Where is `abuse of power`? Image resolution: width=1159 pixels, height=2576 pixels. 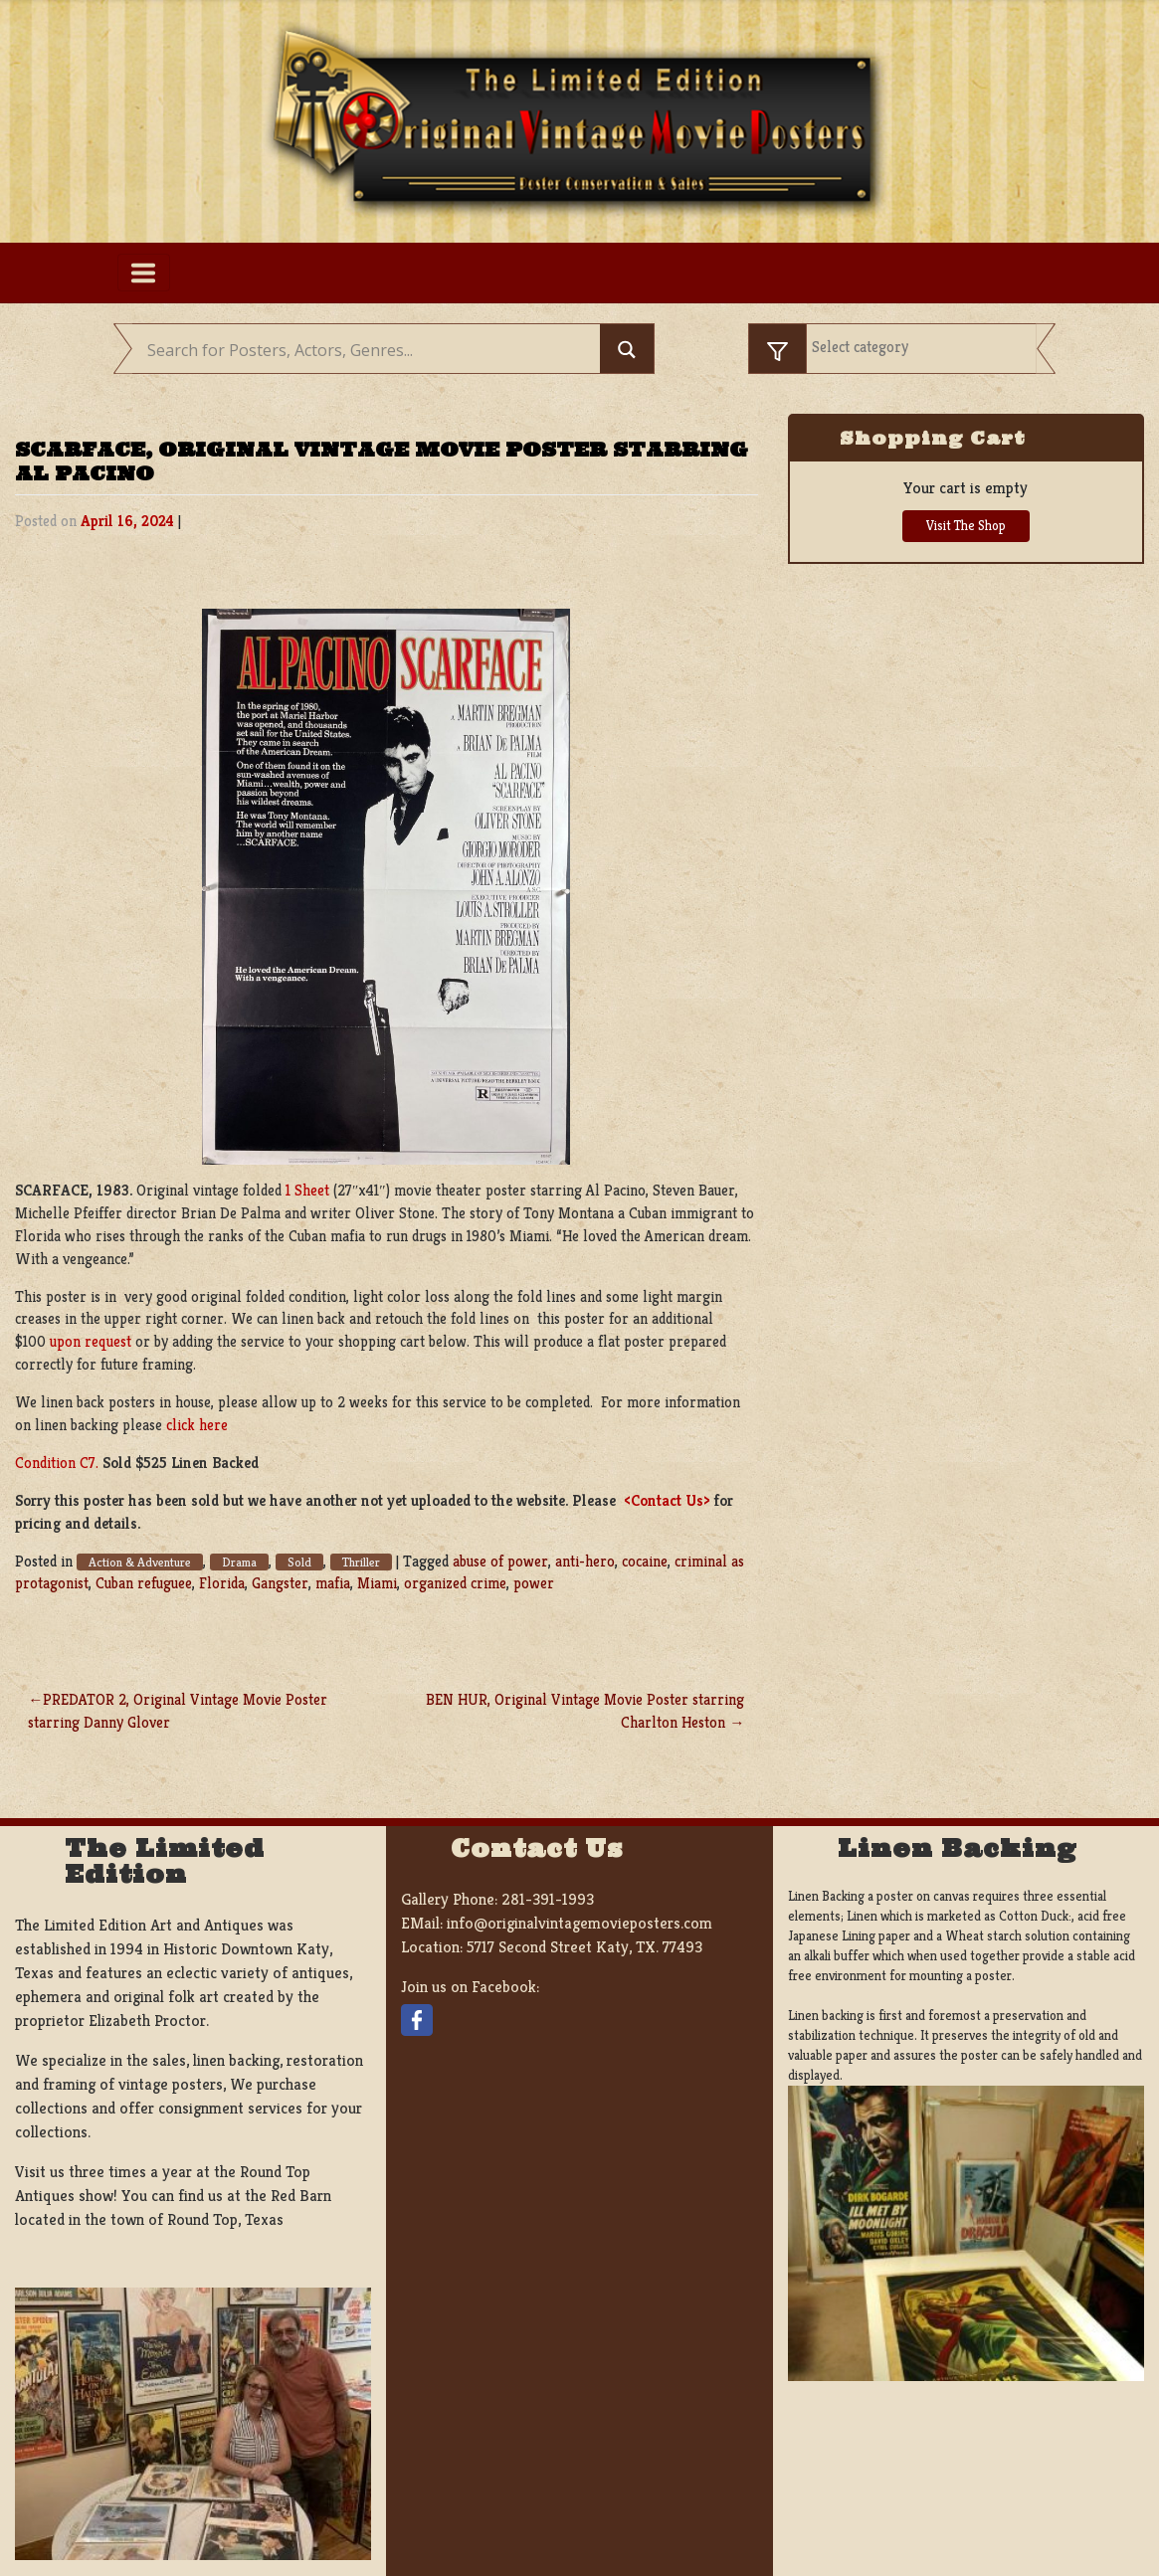
abuse of power is located at coordinates (500, 1561).